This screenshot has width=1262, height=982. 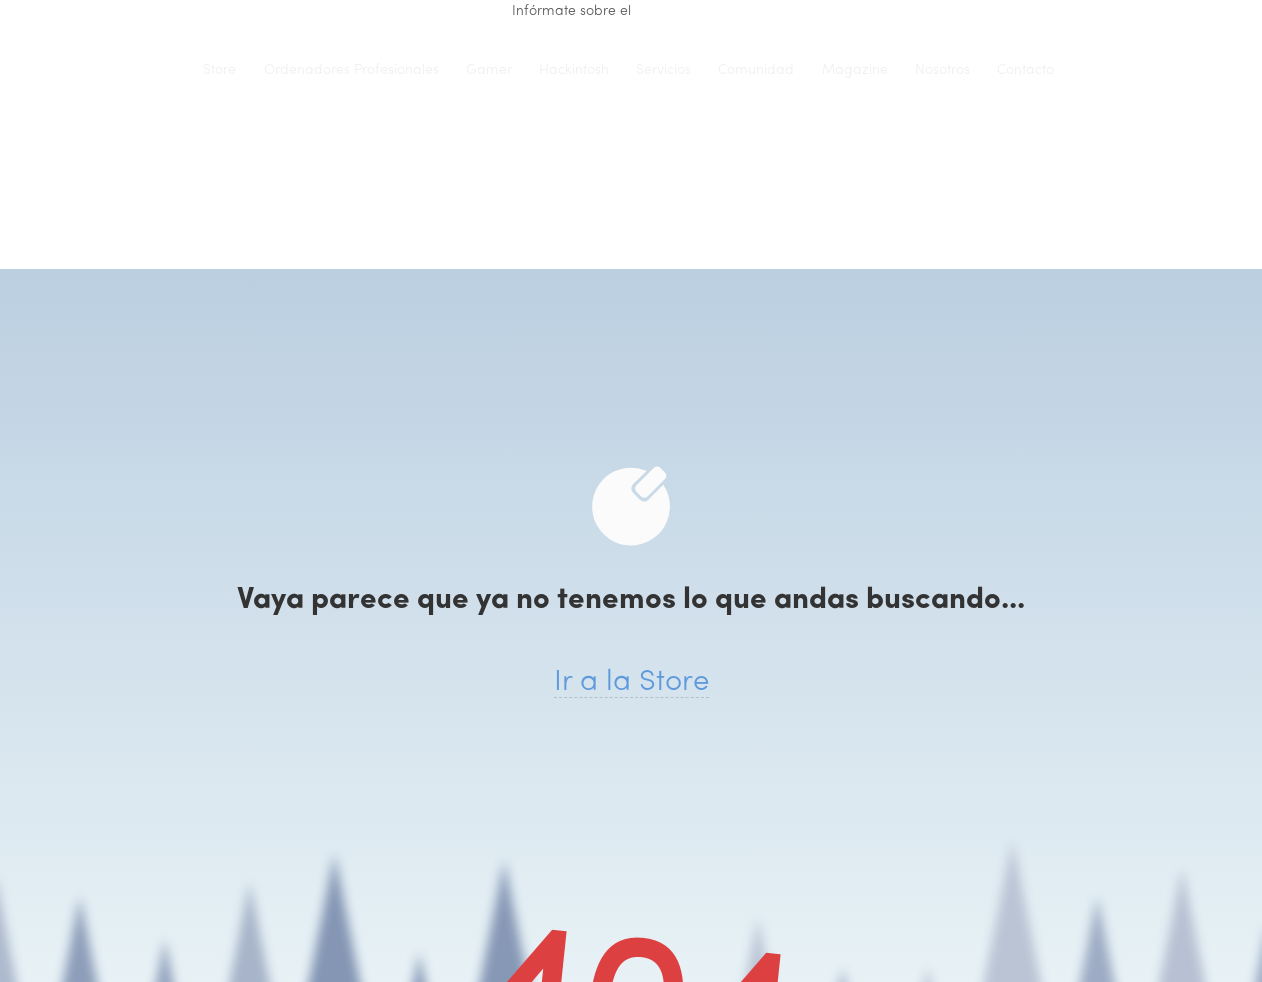 I want to click on Ir a la Store, so click(x=631, y=682).